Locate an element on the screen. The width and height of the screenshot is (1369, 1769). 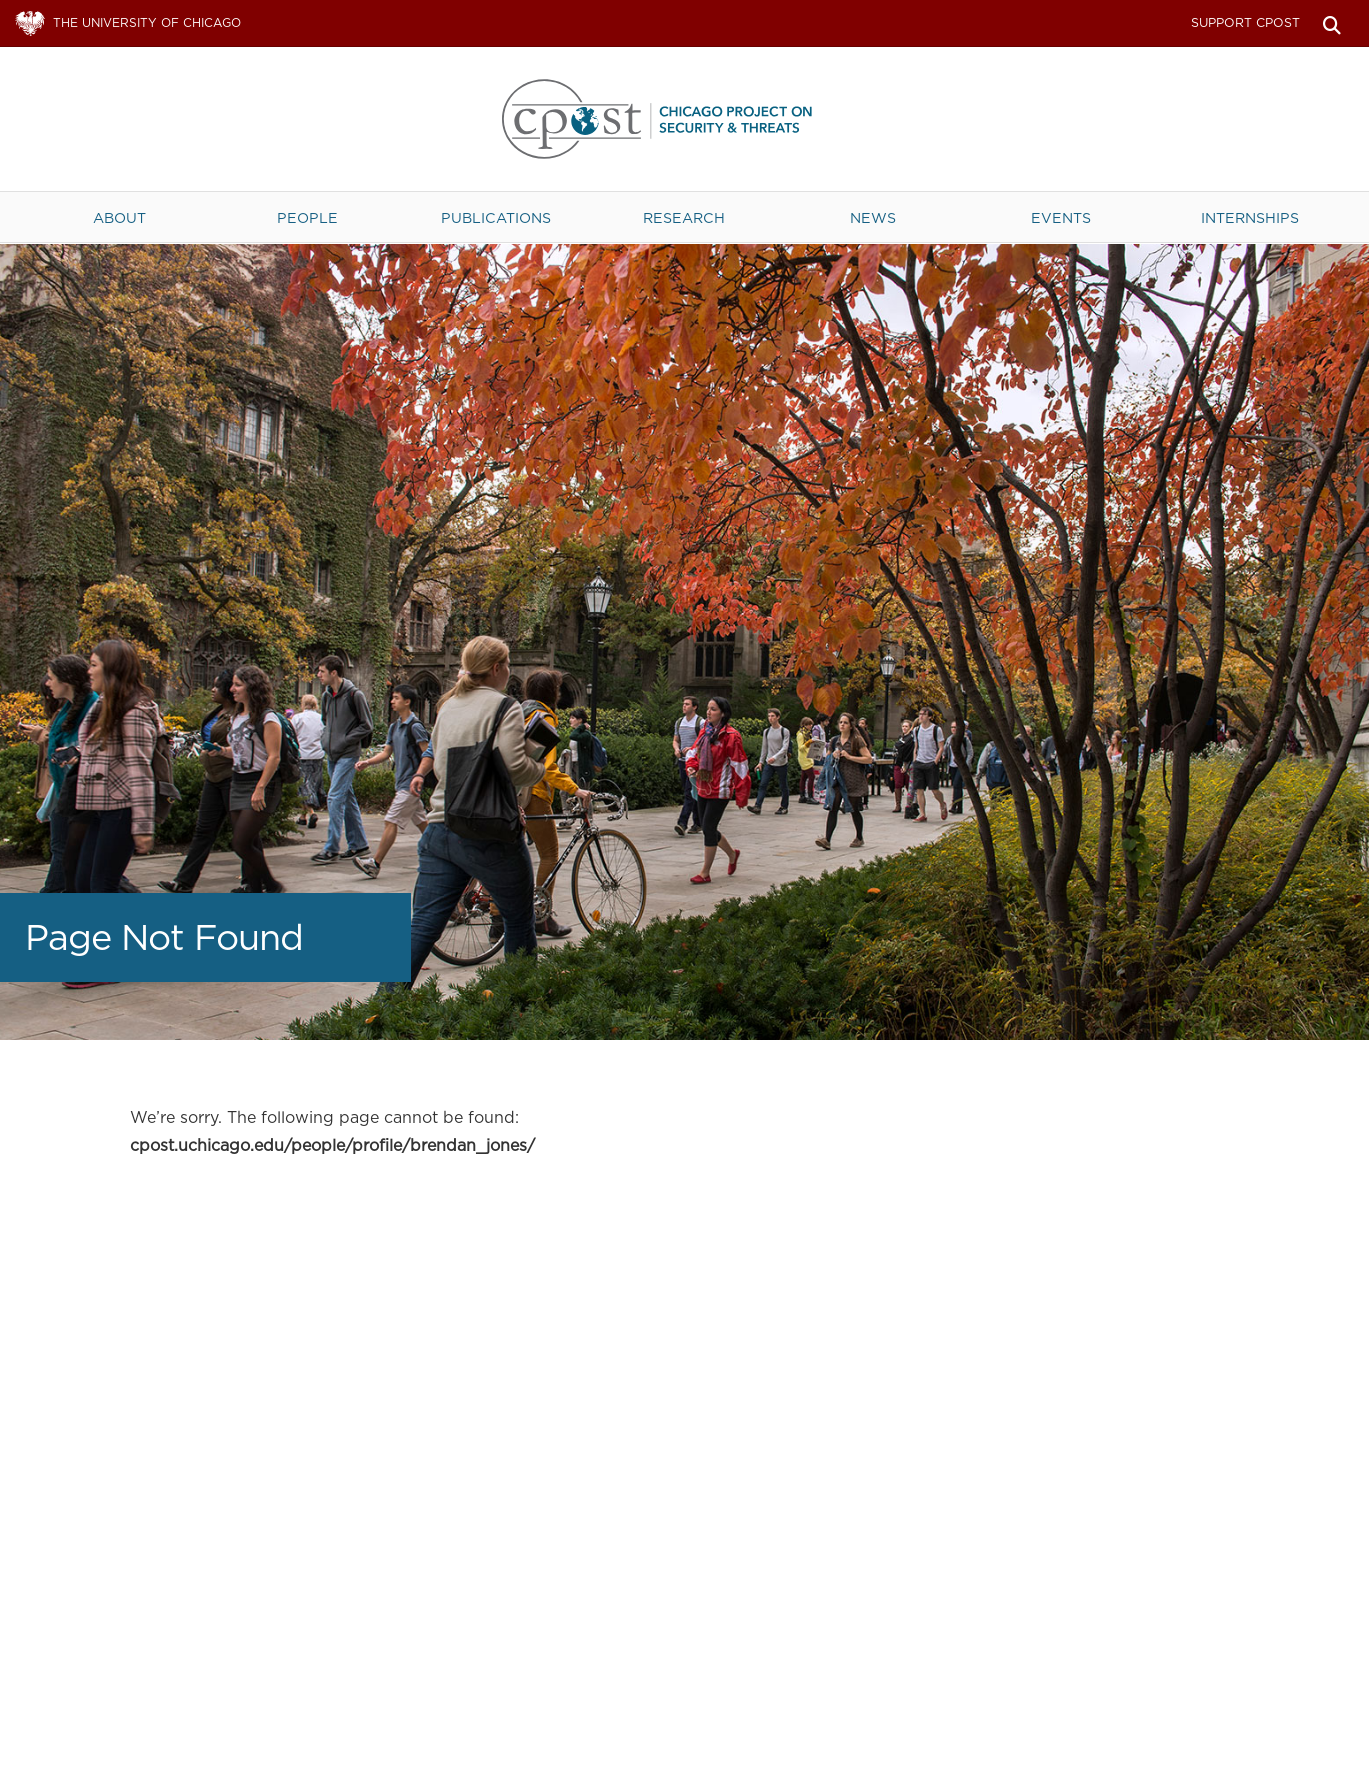
About is located at coordinates (119, 217).